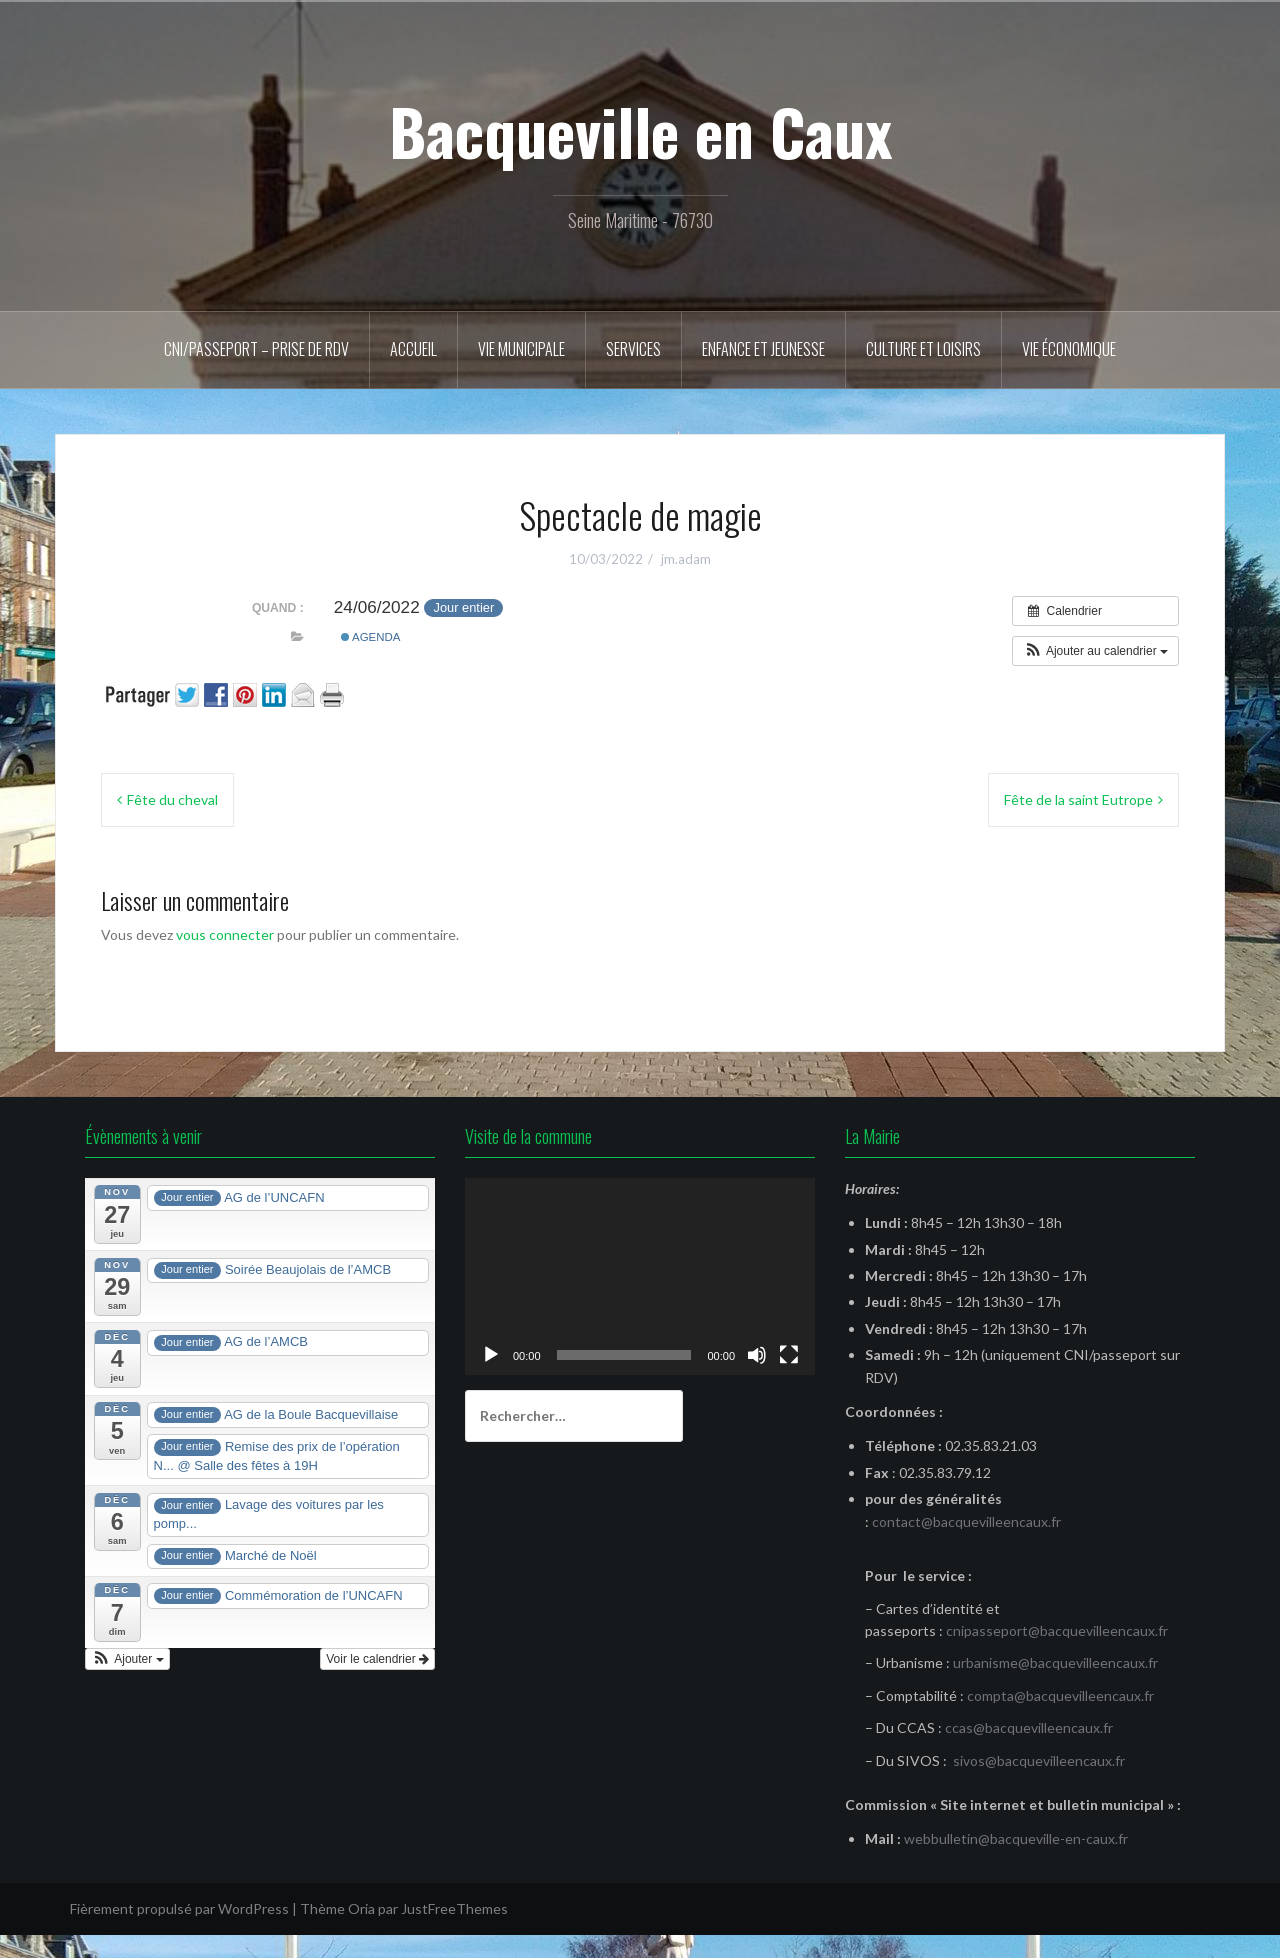 The image size is (1280, 1958). I want to click on [application], so click(640, 1276).